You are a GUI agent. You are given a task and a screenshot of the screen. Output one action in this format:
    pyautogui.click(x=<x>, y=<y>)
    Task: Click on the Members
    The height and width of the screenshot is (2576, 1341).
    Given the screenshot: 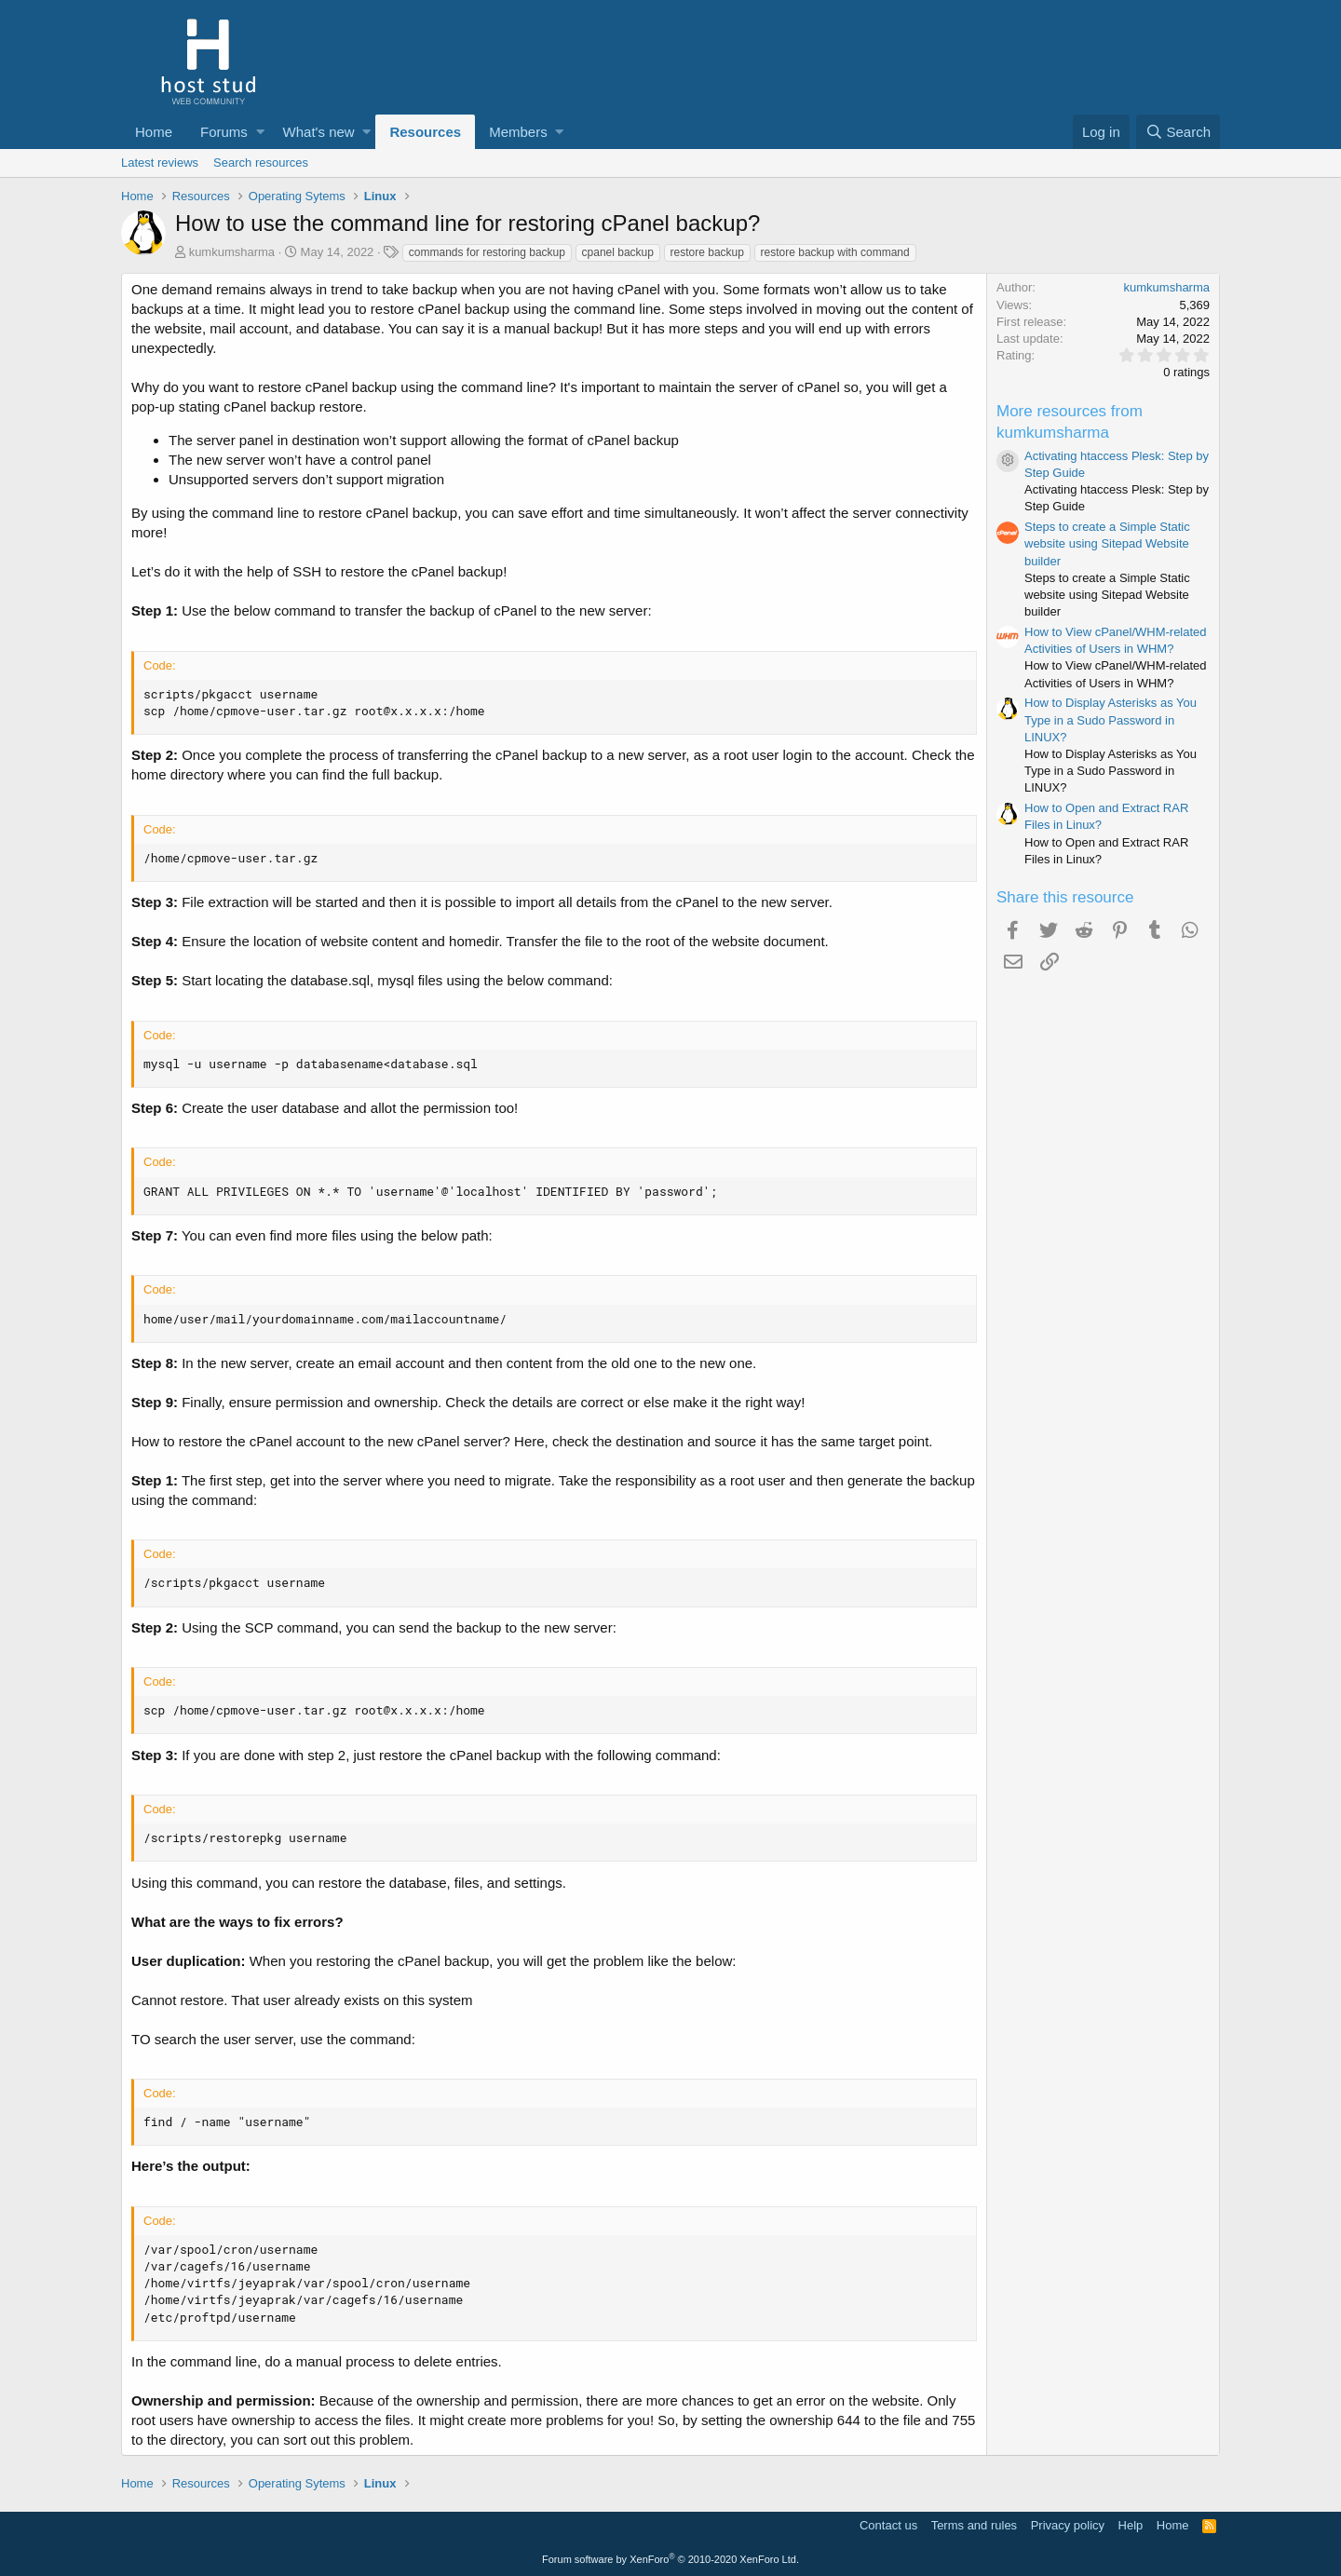 What is the action you would take?
    pyautogui.click(x=518, y=132)
    